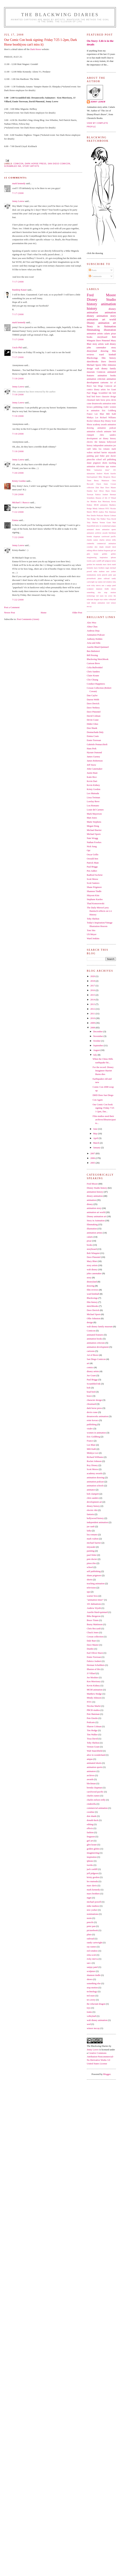  Describe the element at coordinates (95, 667) in the screenshot. I see `Celia Bullwinkel` at that location.